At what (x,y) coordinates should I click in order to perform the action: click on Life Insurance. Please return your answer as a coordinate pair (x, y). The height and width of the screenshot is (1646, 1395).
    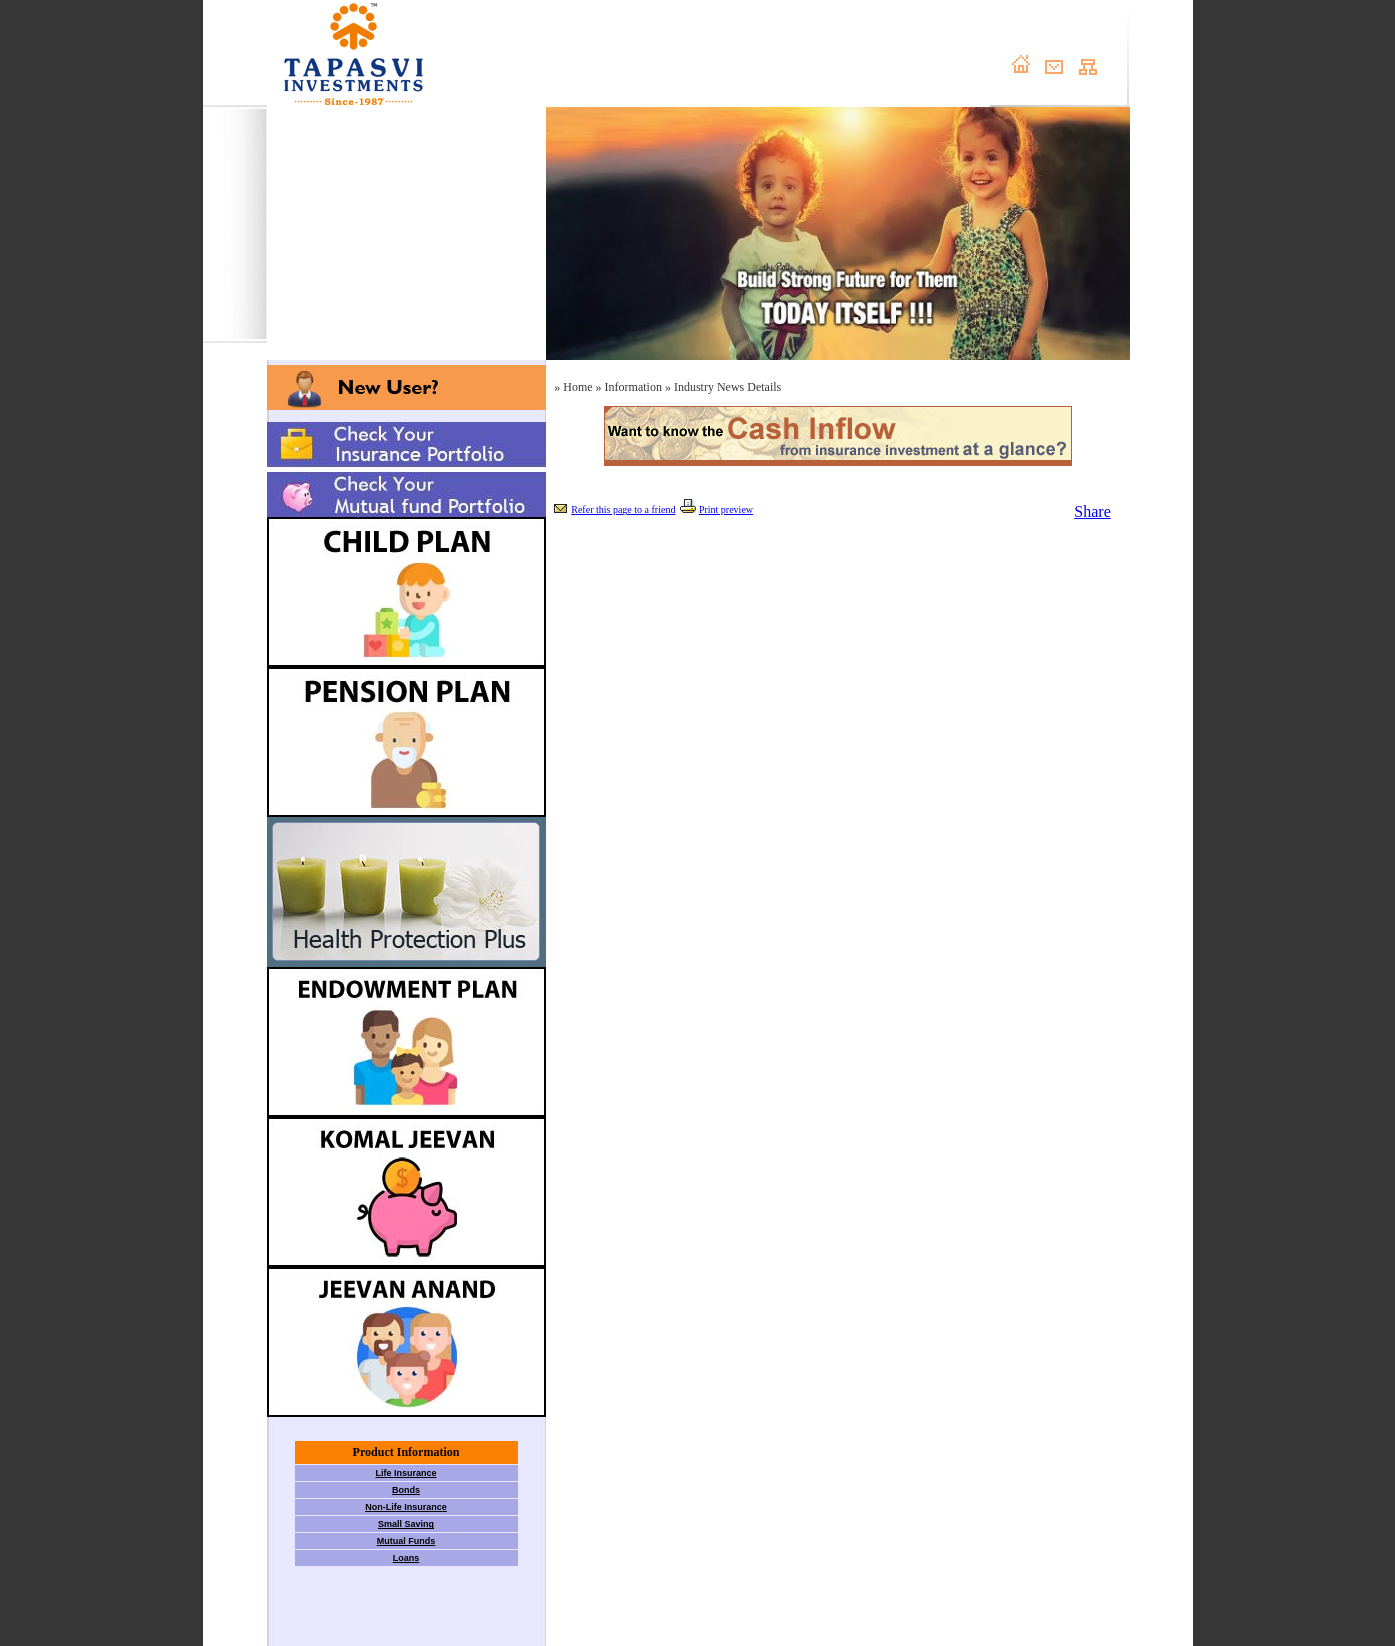
    Looking at the image, I should click on (405, 1473).